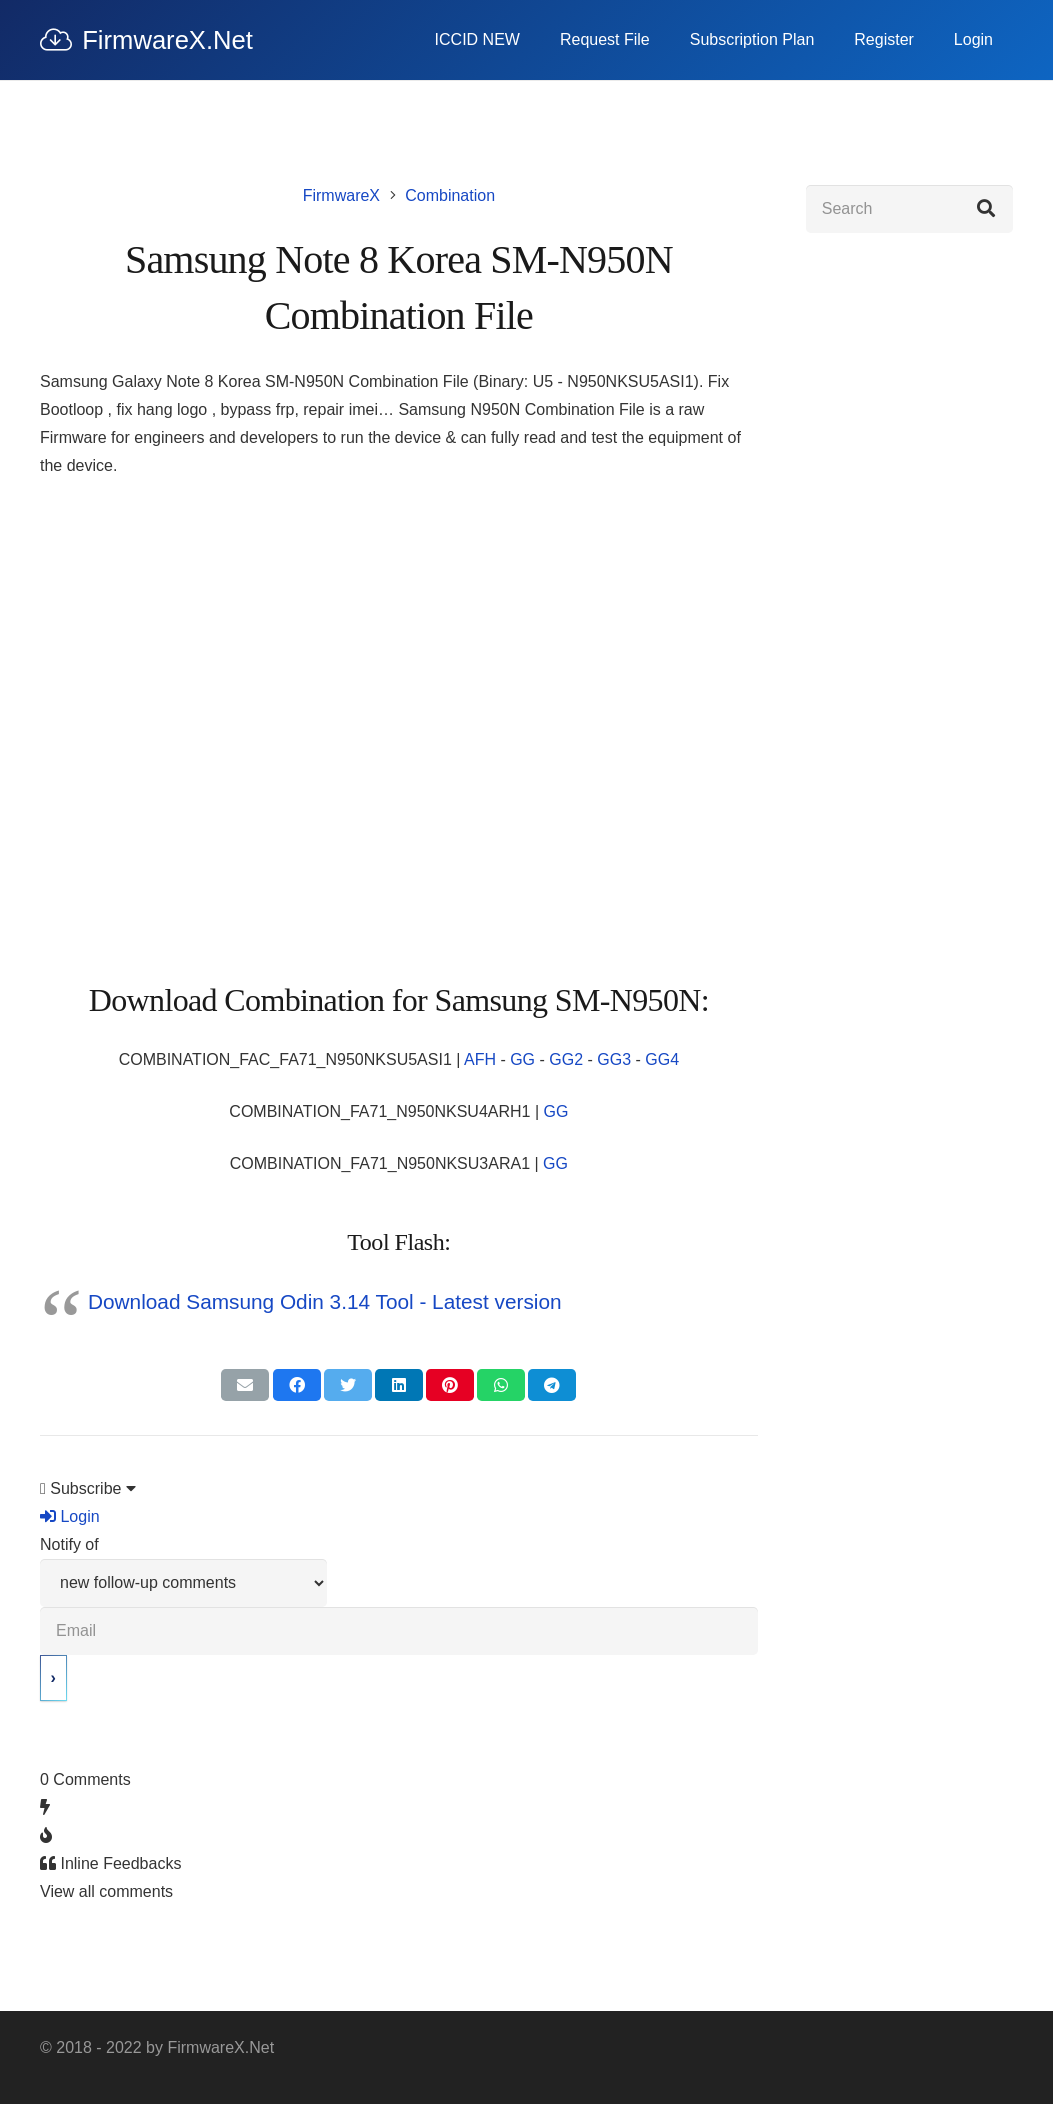 This screenshot has height=2104, width=1053. I want to click on [Email this], so click(245, 1385).